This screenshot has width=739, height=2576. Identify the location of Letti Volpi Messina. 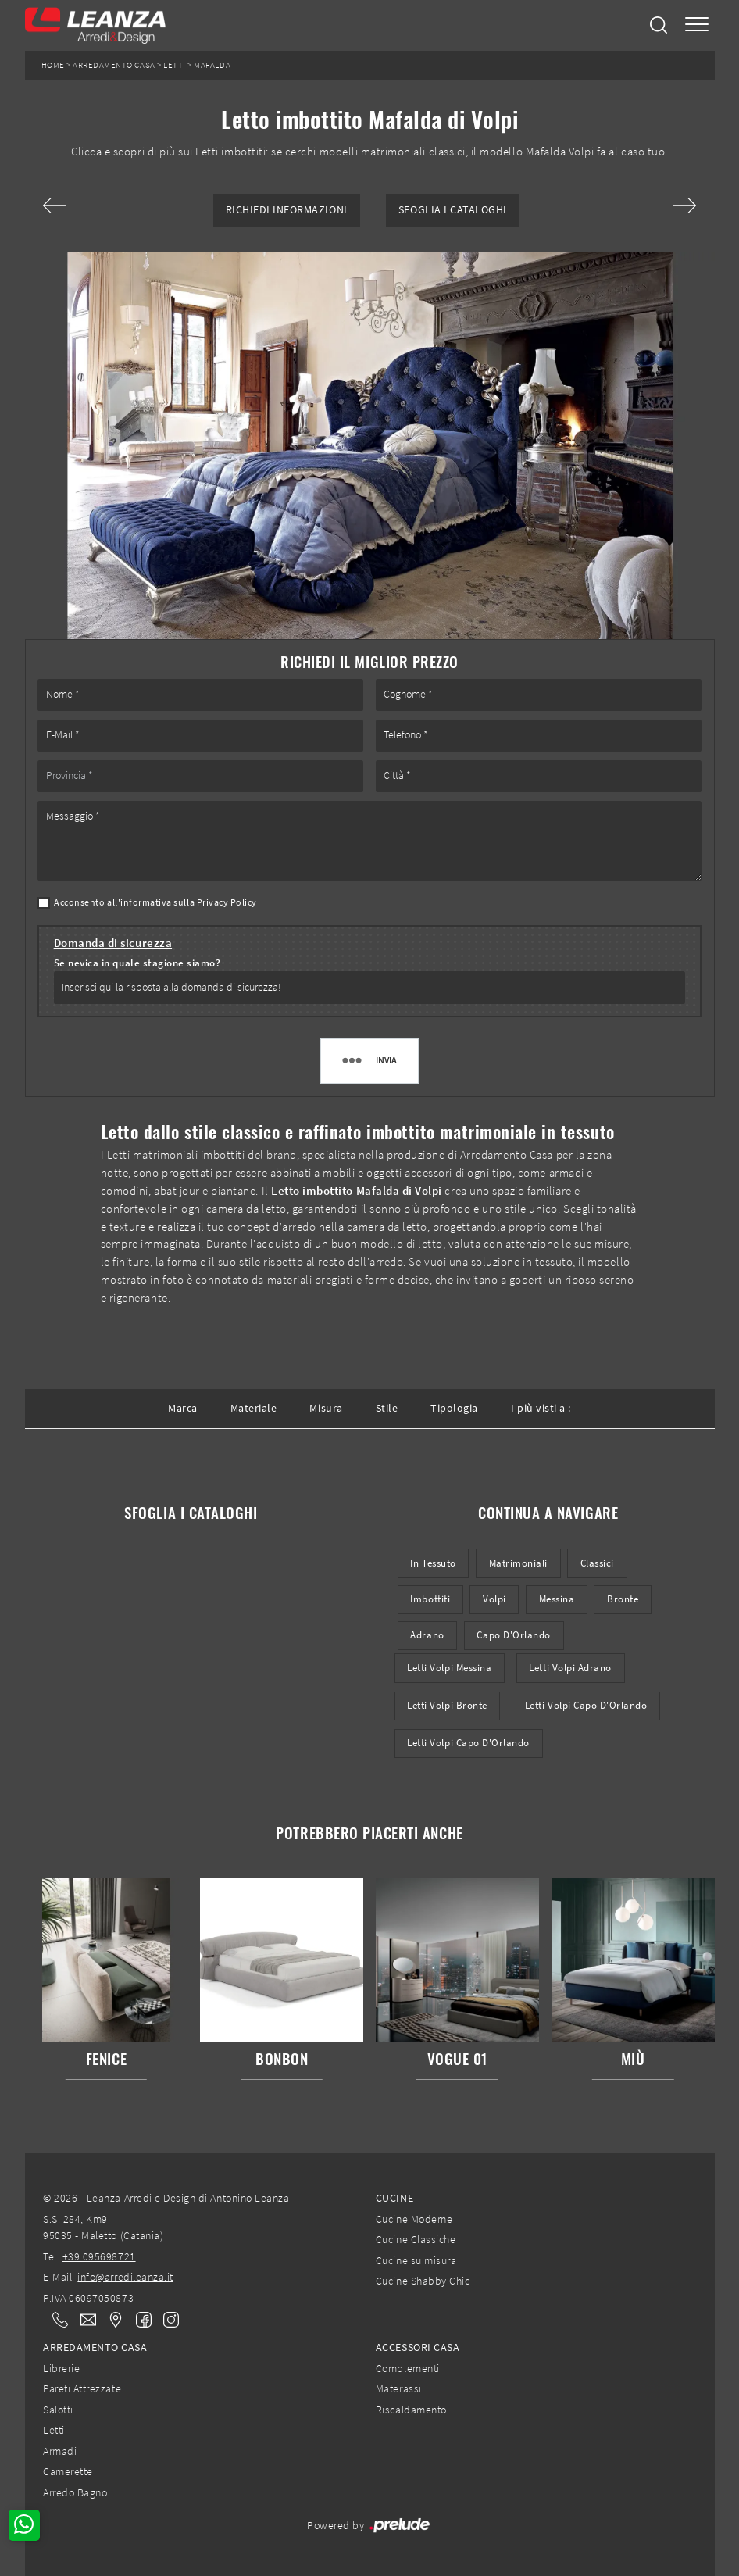
(449, 1668).